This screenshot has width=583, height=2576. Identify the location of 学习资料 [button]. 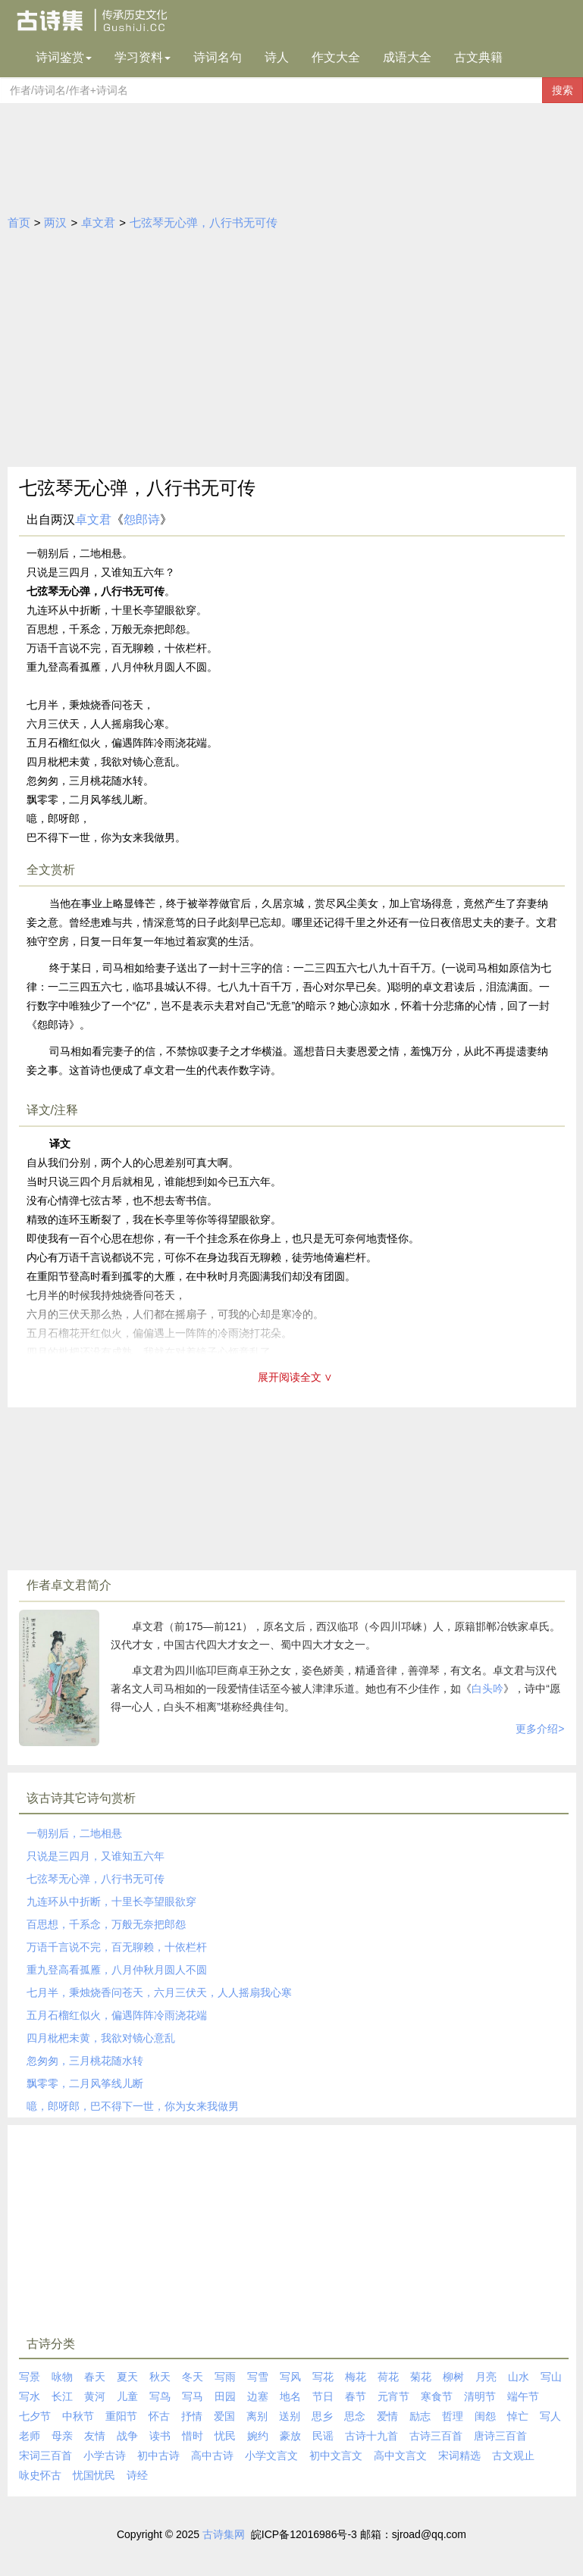
(142, 57).